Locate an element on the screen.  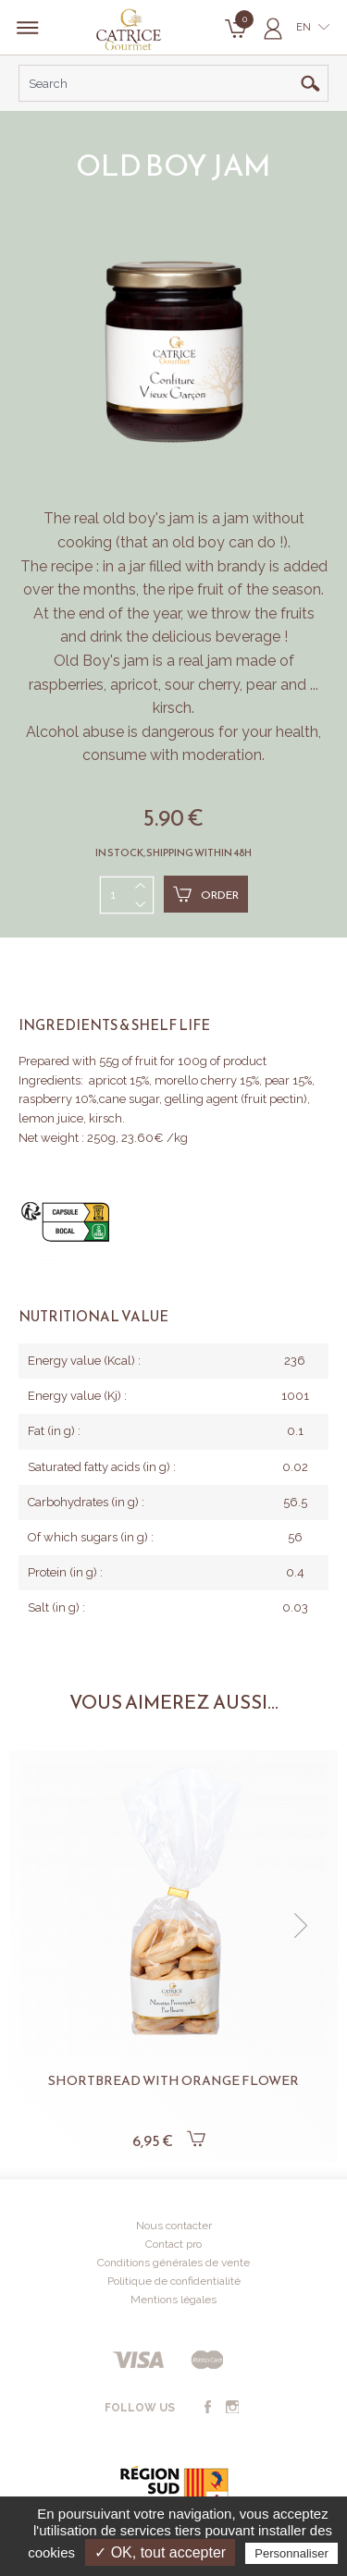
Mentions légales is located at coordinates (173, 2299).